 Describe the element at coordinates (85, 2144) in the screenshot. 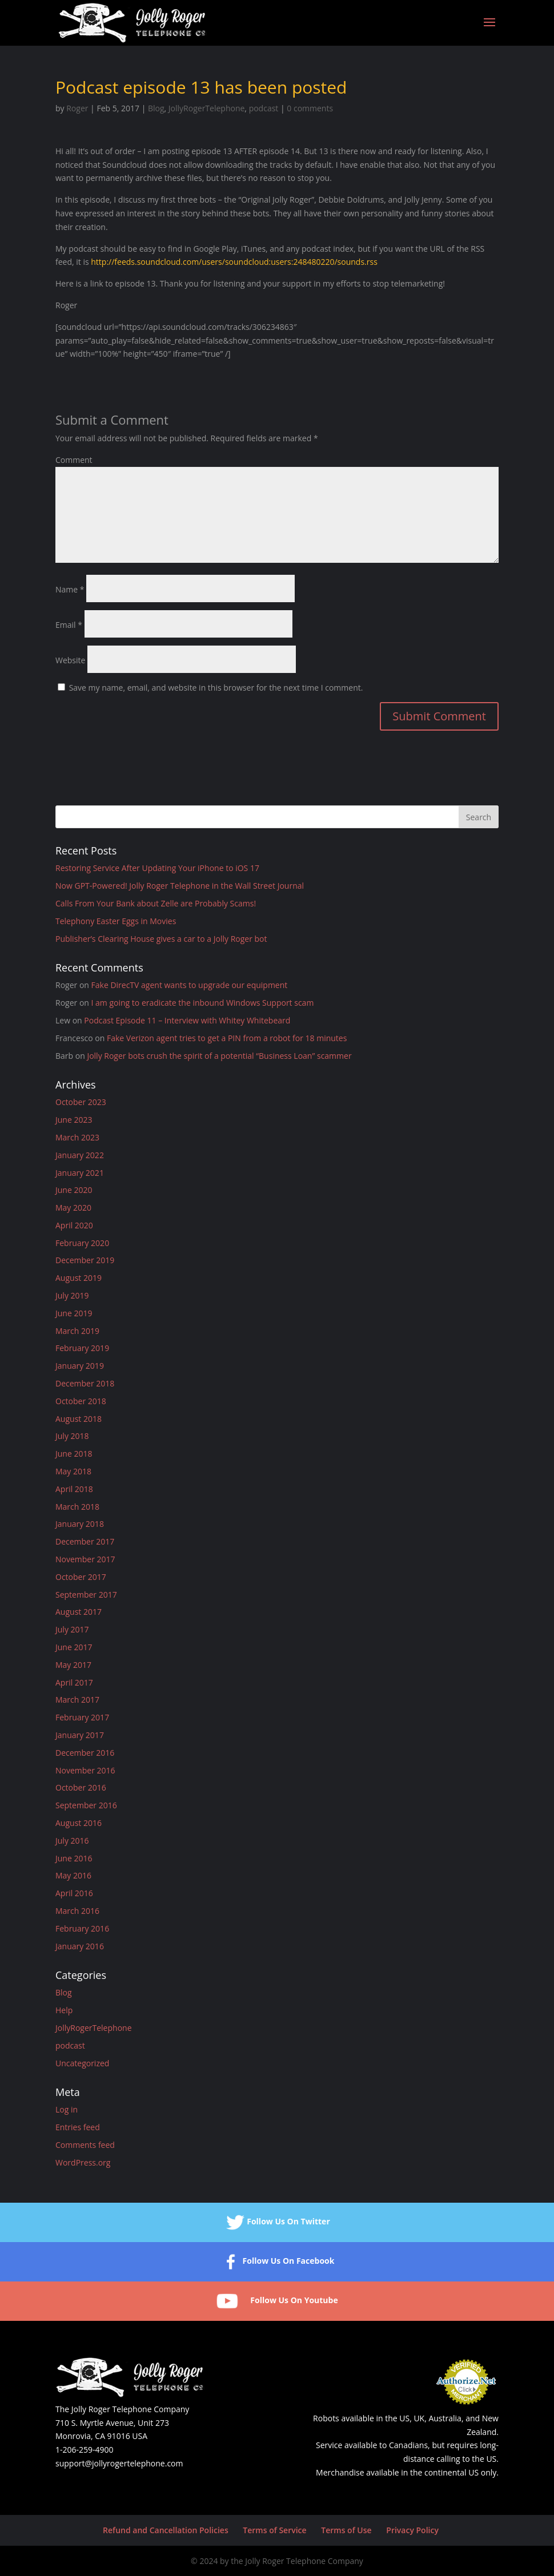

I see `Comments feed` at that location.